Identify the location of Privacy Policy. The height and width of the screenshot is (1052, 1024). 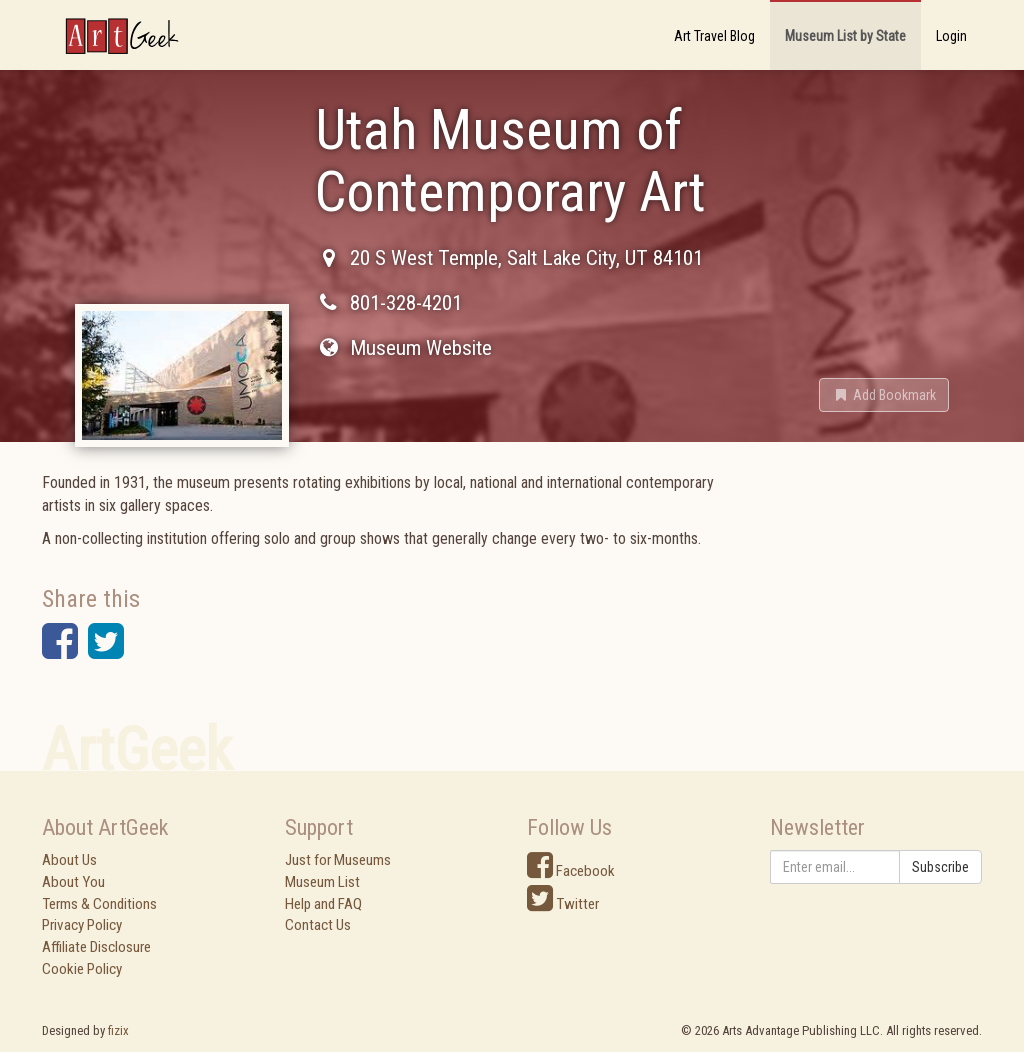
(82, 925).